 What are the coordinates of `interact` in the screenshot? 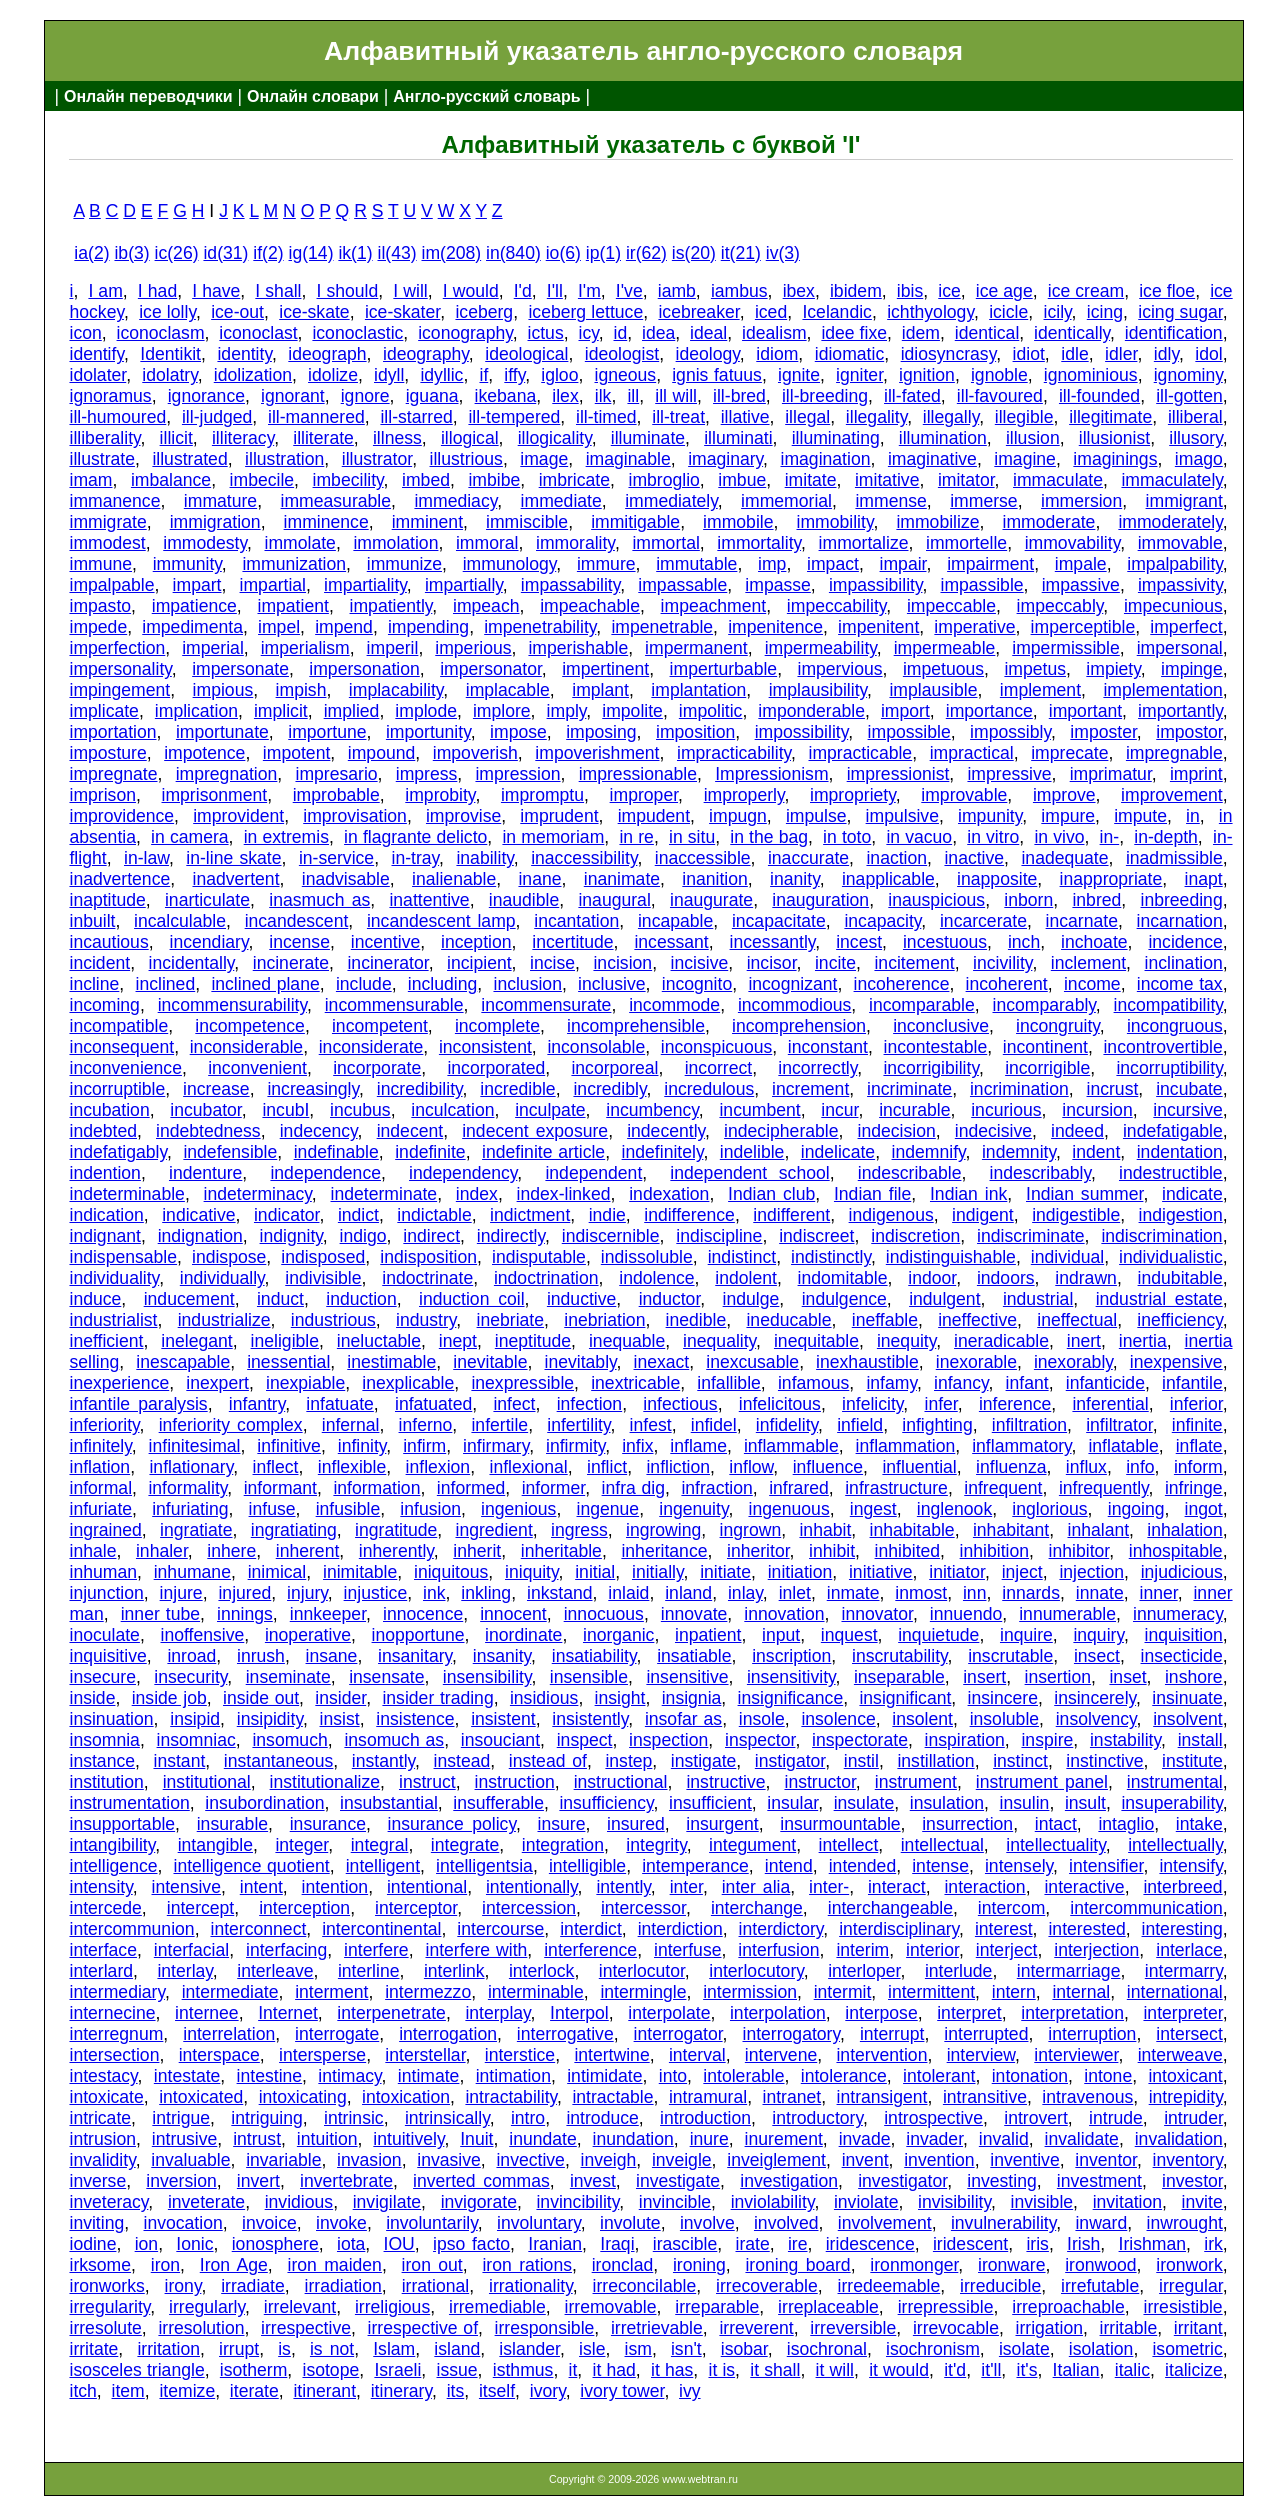 It's located at (897, 1887).